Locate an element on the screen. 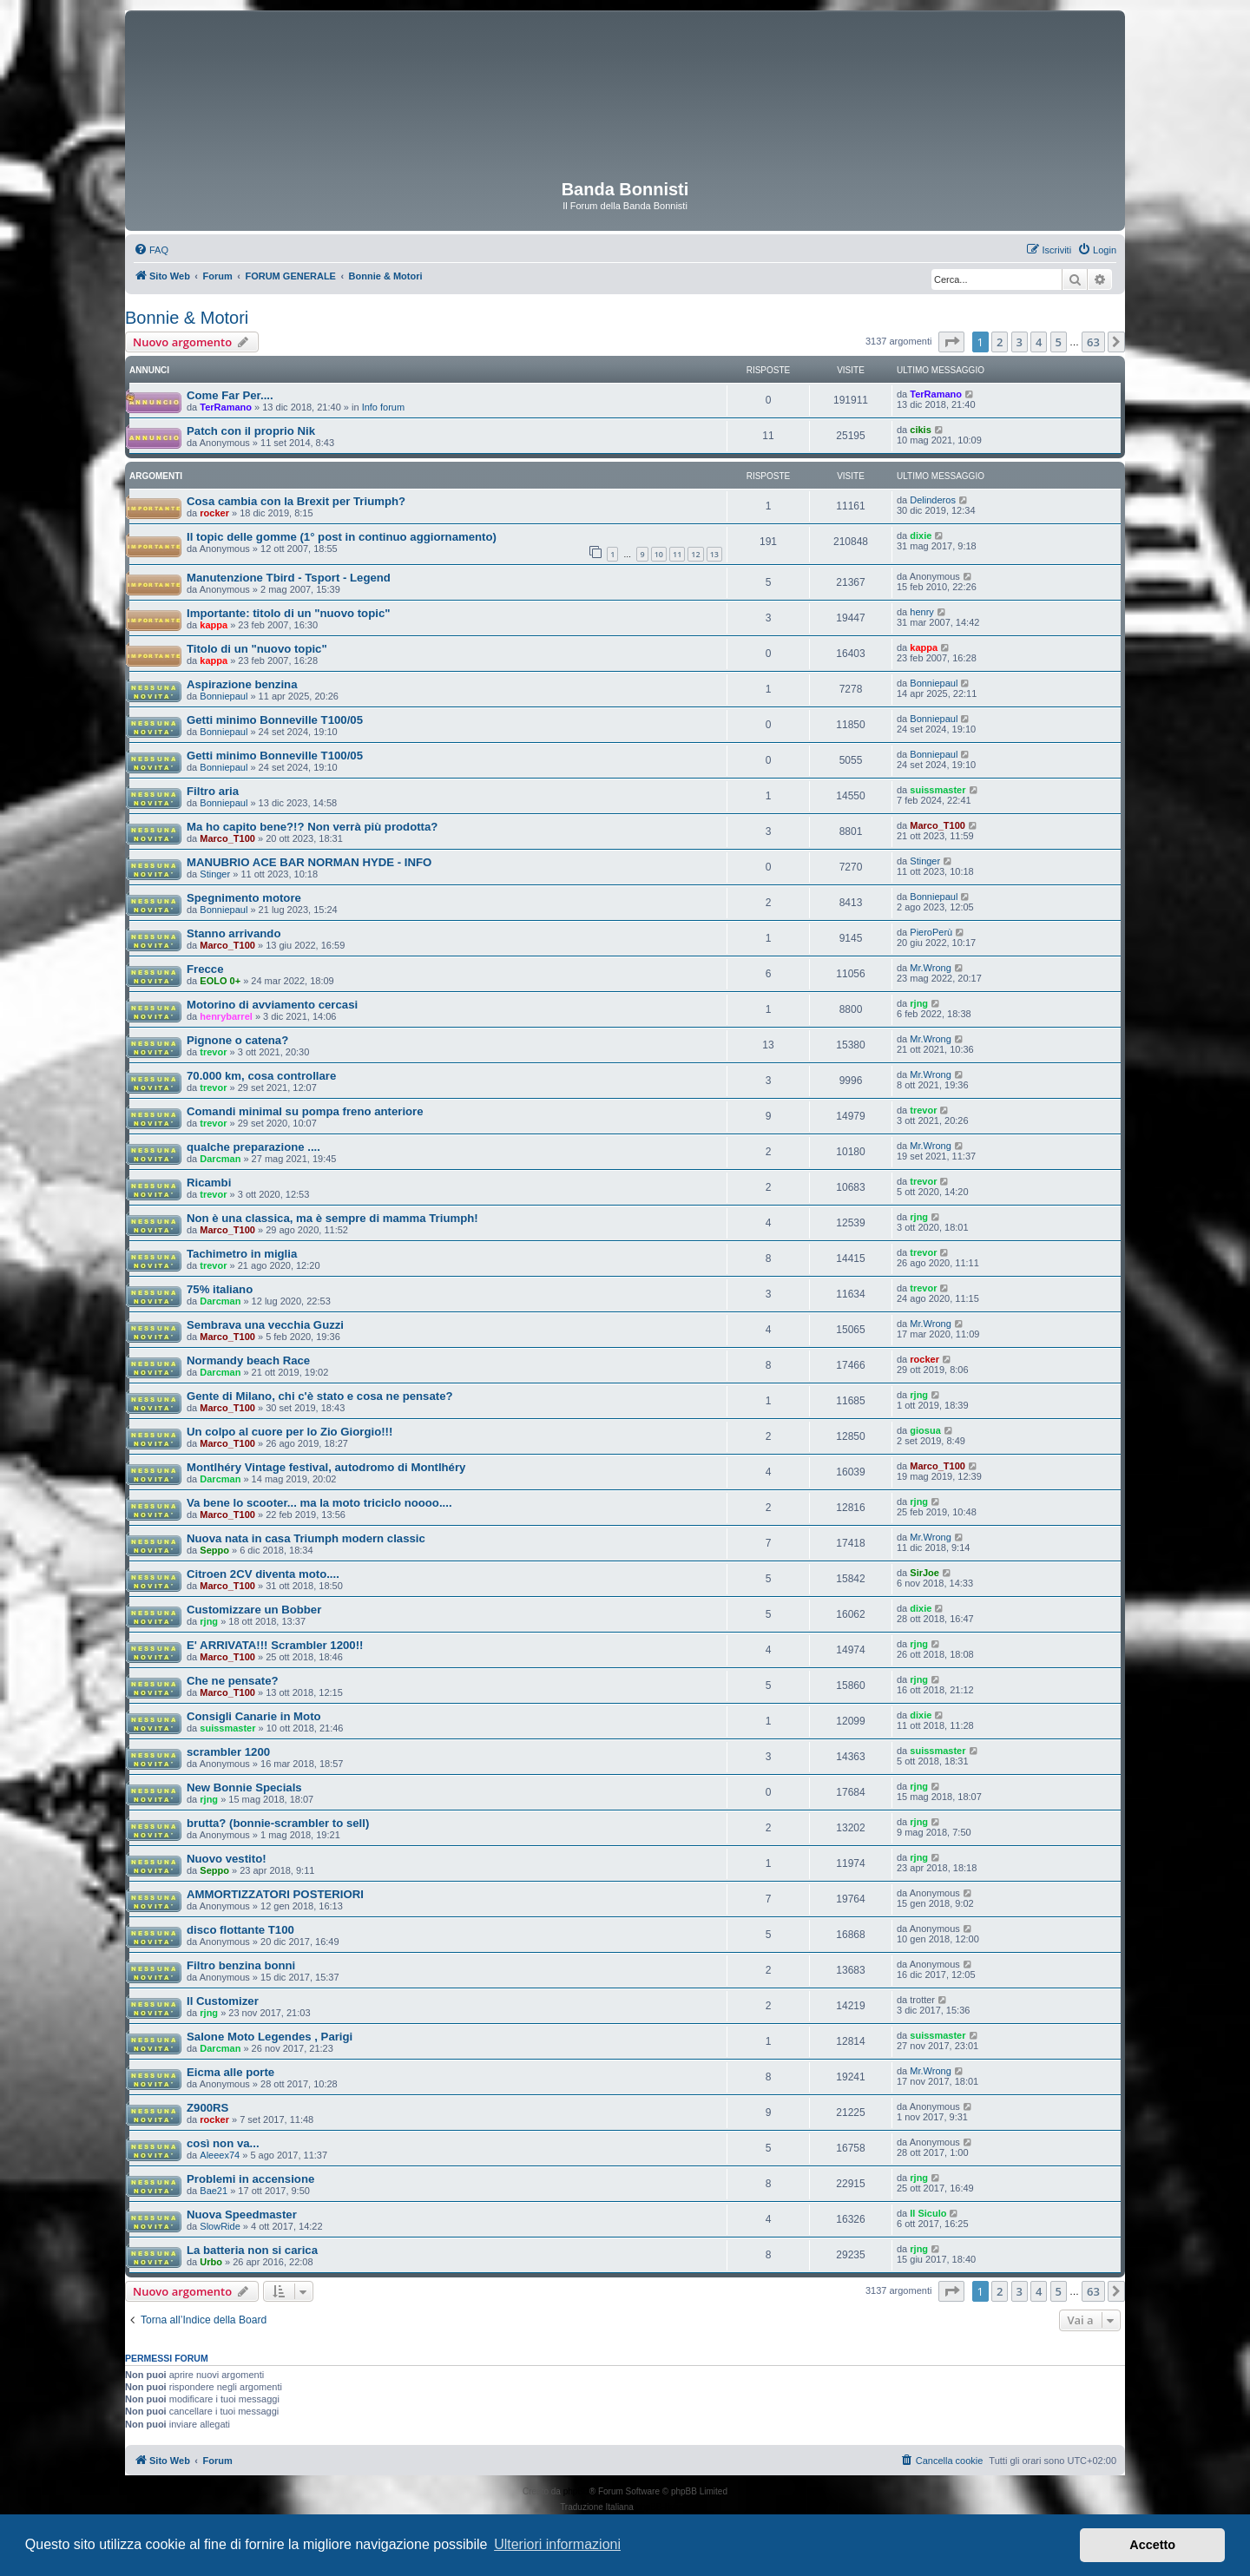 The height and width of the screenshot is (2576, 1250). Pignone o catena? is located at coordinates (237, 1040).